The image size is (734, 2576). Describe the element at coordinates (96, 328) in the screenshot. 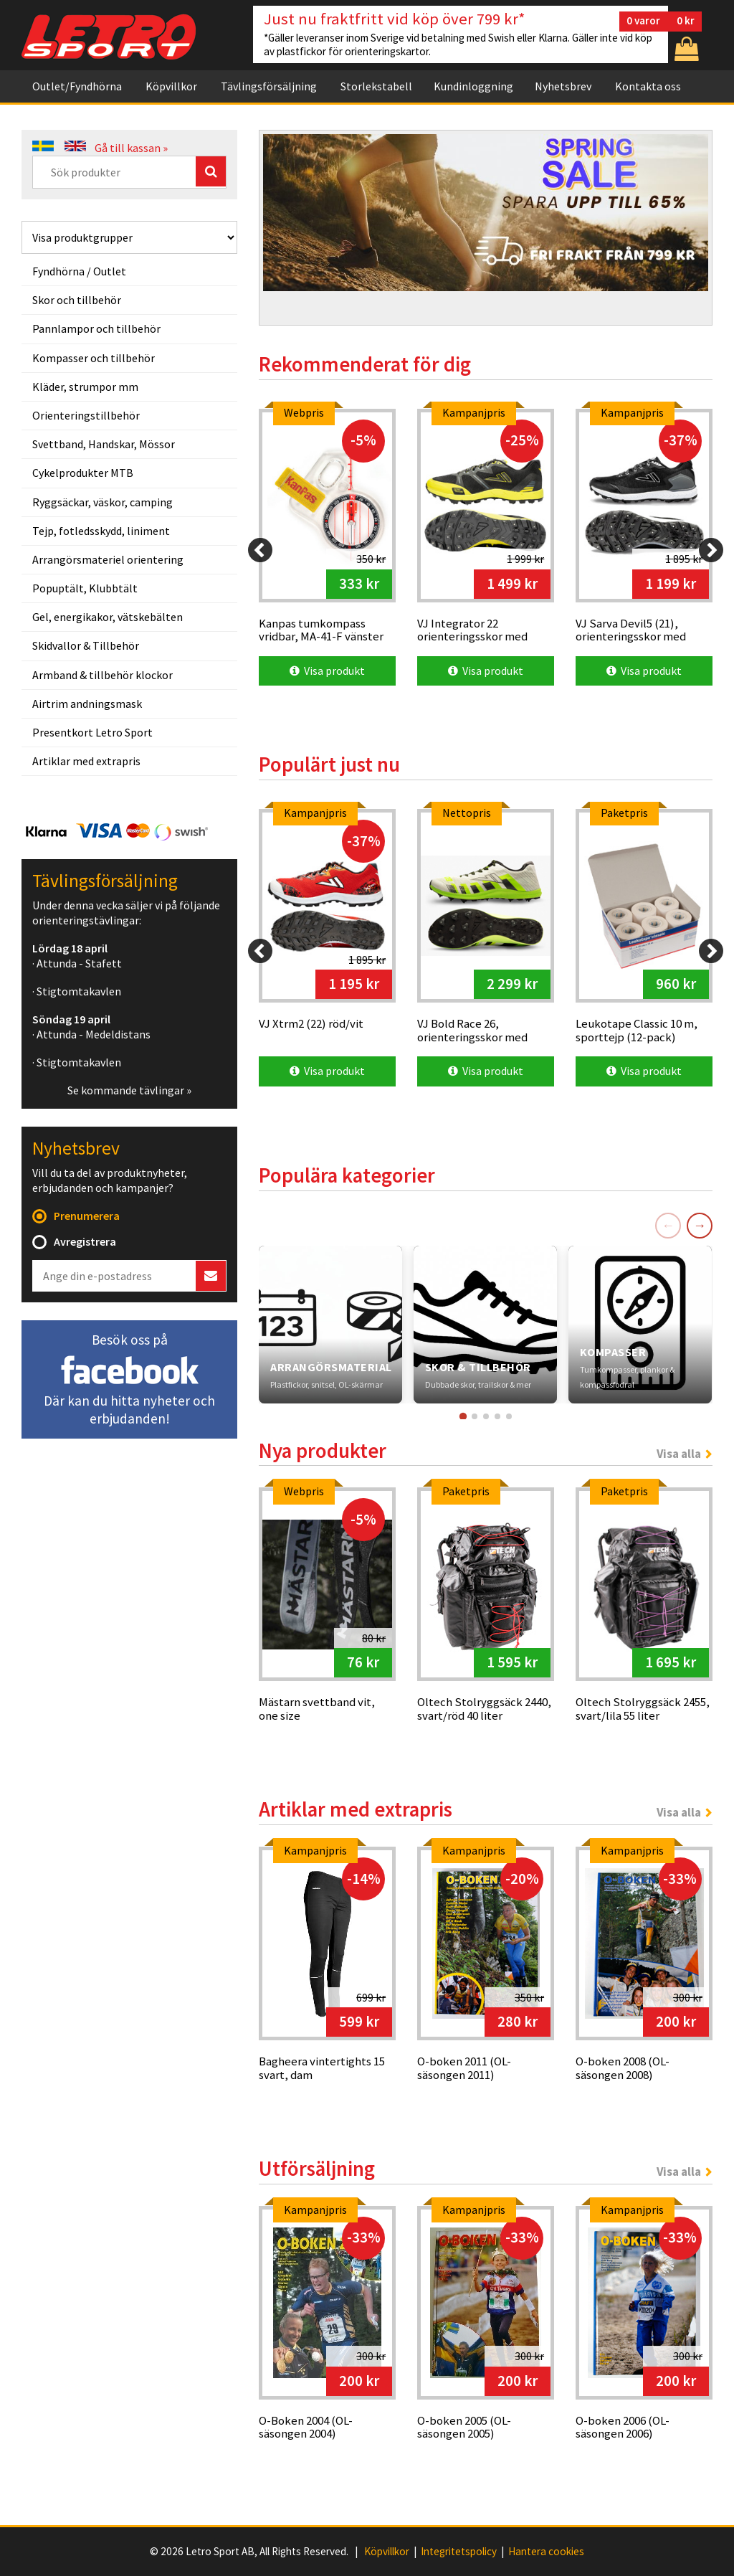

I see `Pannlampor och tillbehör` at that location.